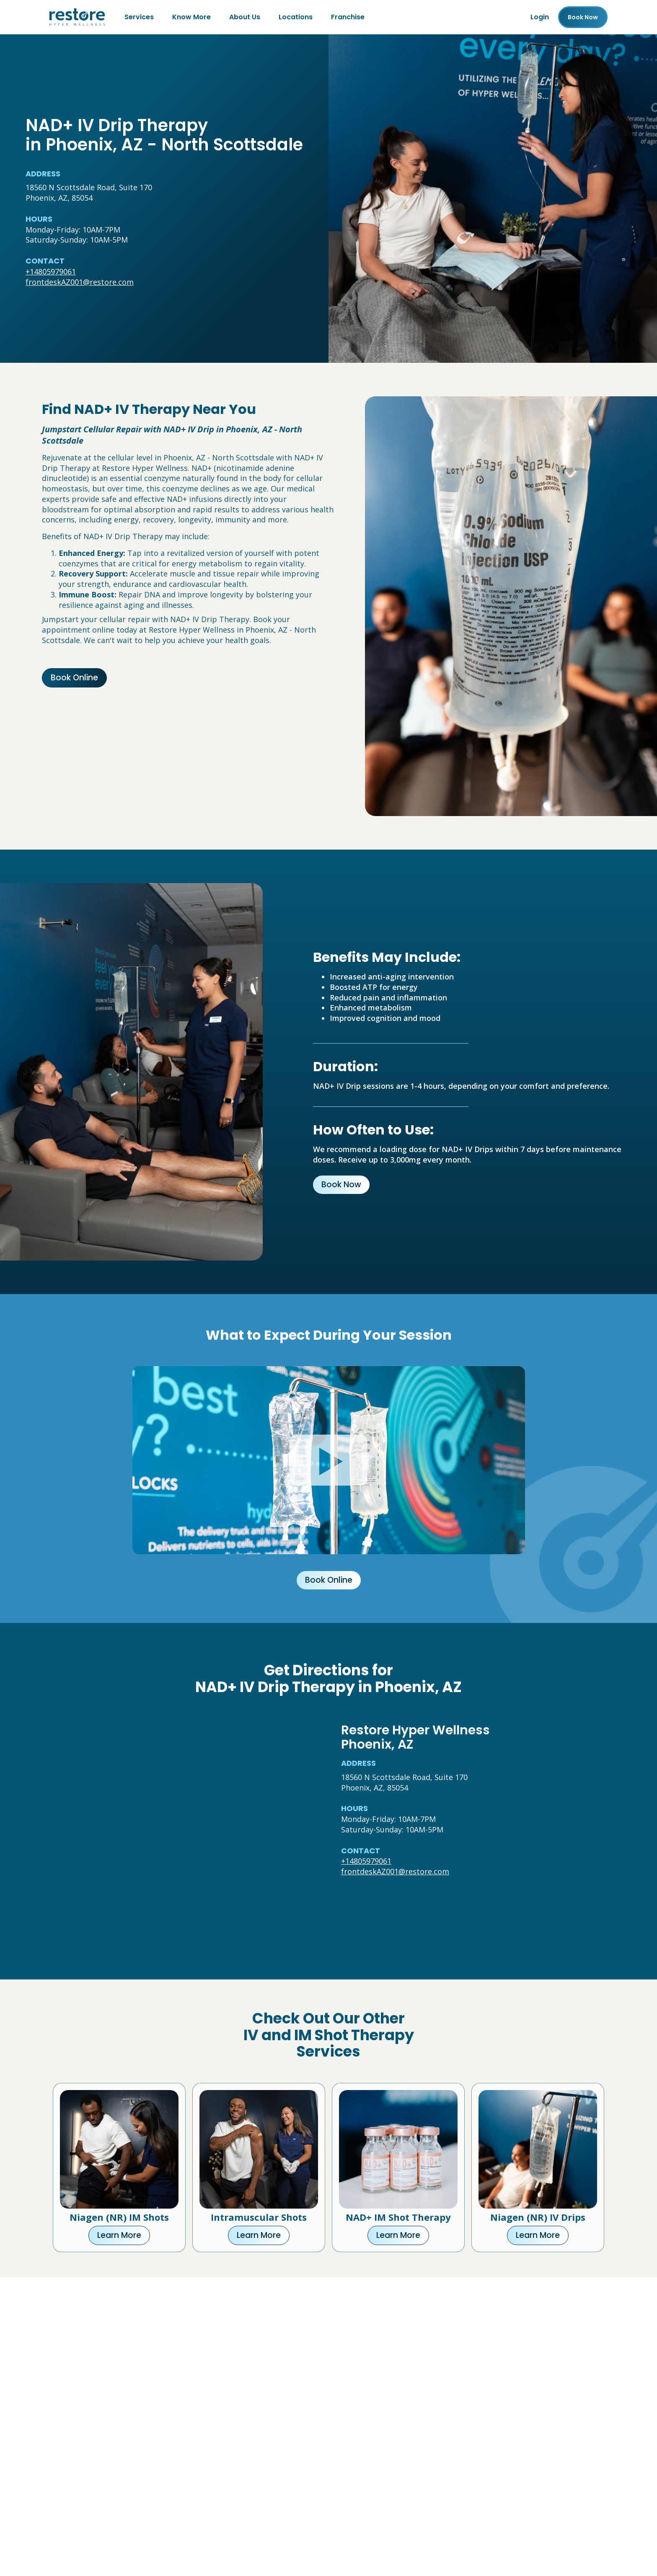 This screenshot has width=657, height=2576. Describe the element at coordinates (51, 271) in the screenshot. I see `+14805979061` at that location.